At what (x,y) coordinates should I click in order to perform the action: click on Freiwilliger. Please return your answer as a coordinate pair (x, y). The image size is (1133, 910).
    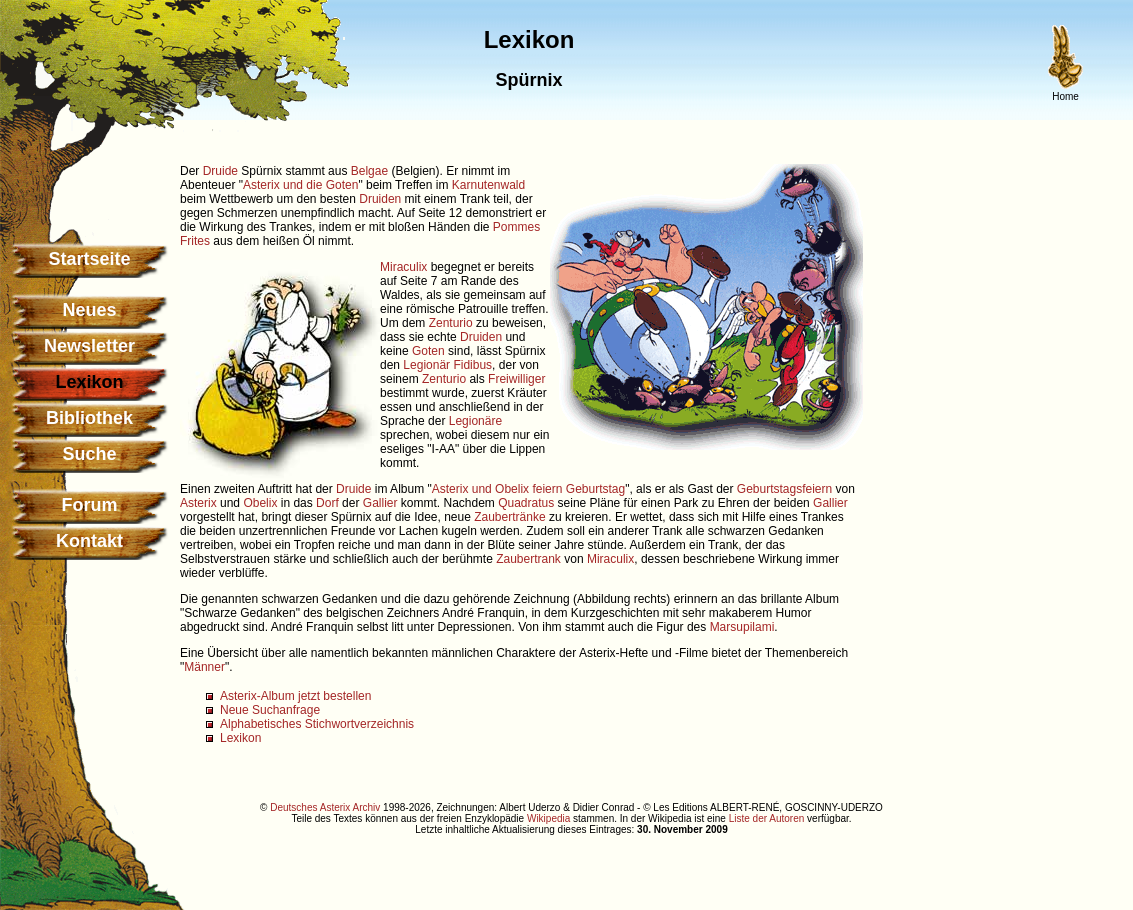
    Looking at the image, I should click on (516, 379).